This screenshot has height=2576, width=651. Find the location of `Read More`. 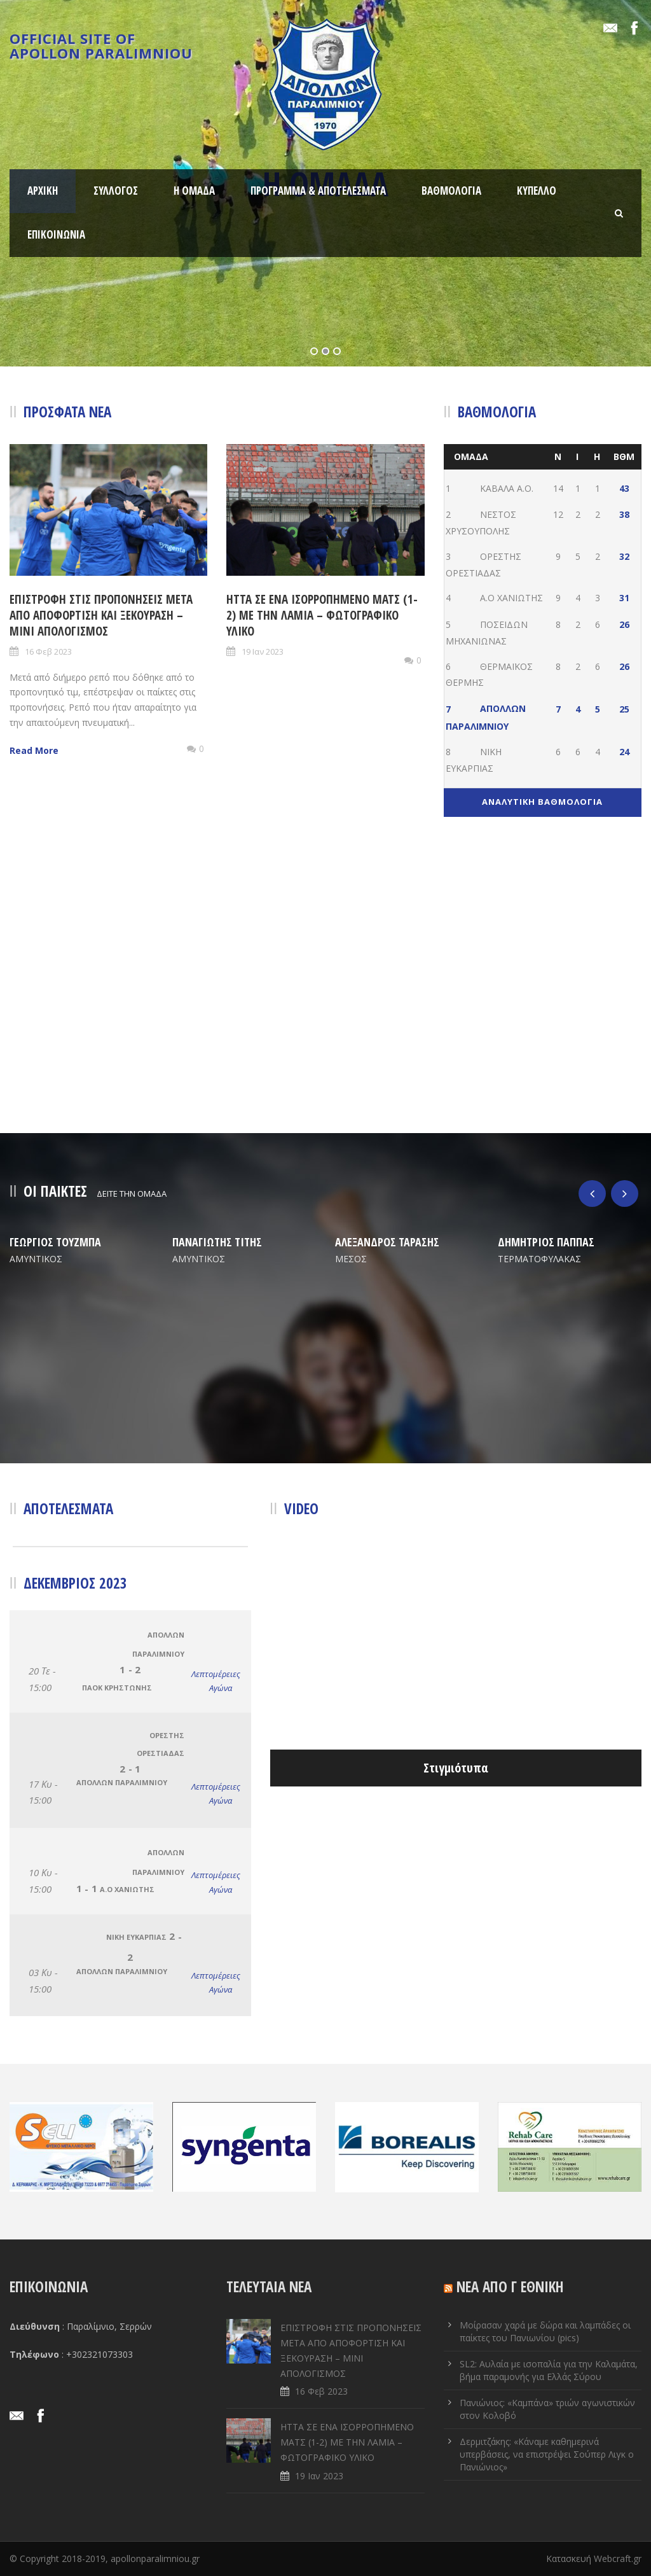

Read More is located at coordinates (34, 750).